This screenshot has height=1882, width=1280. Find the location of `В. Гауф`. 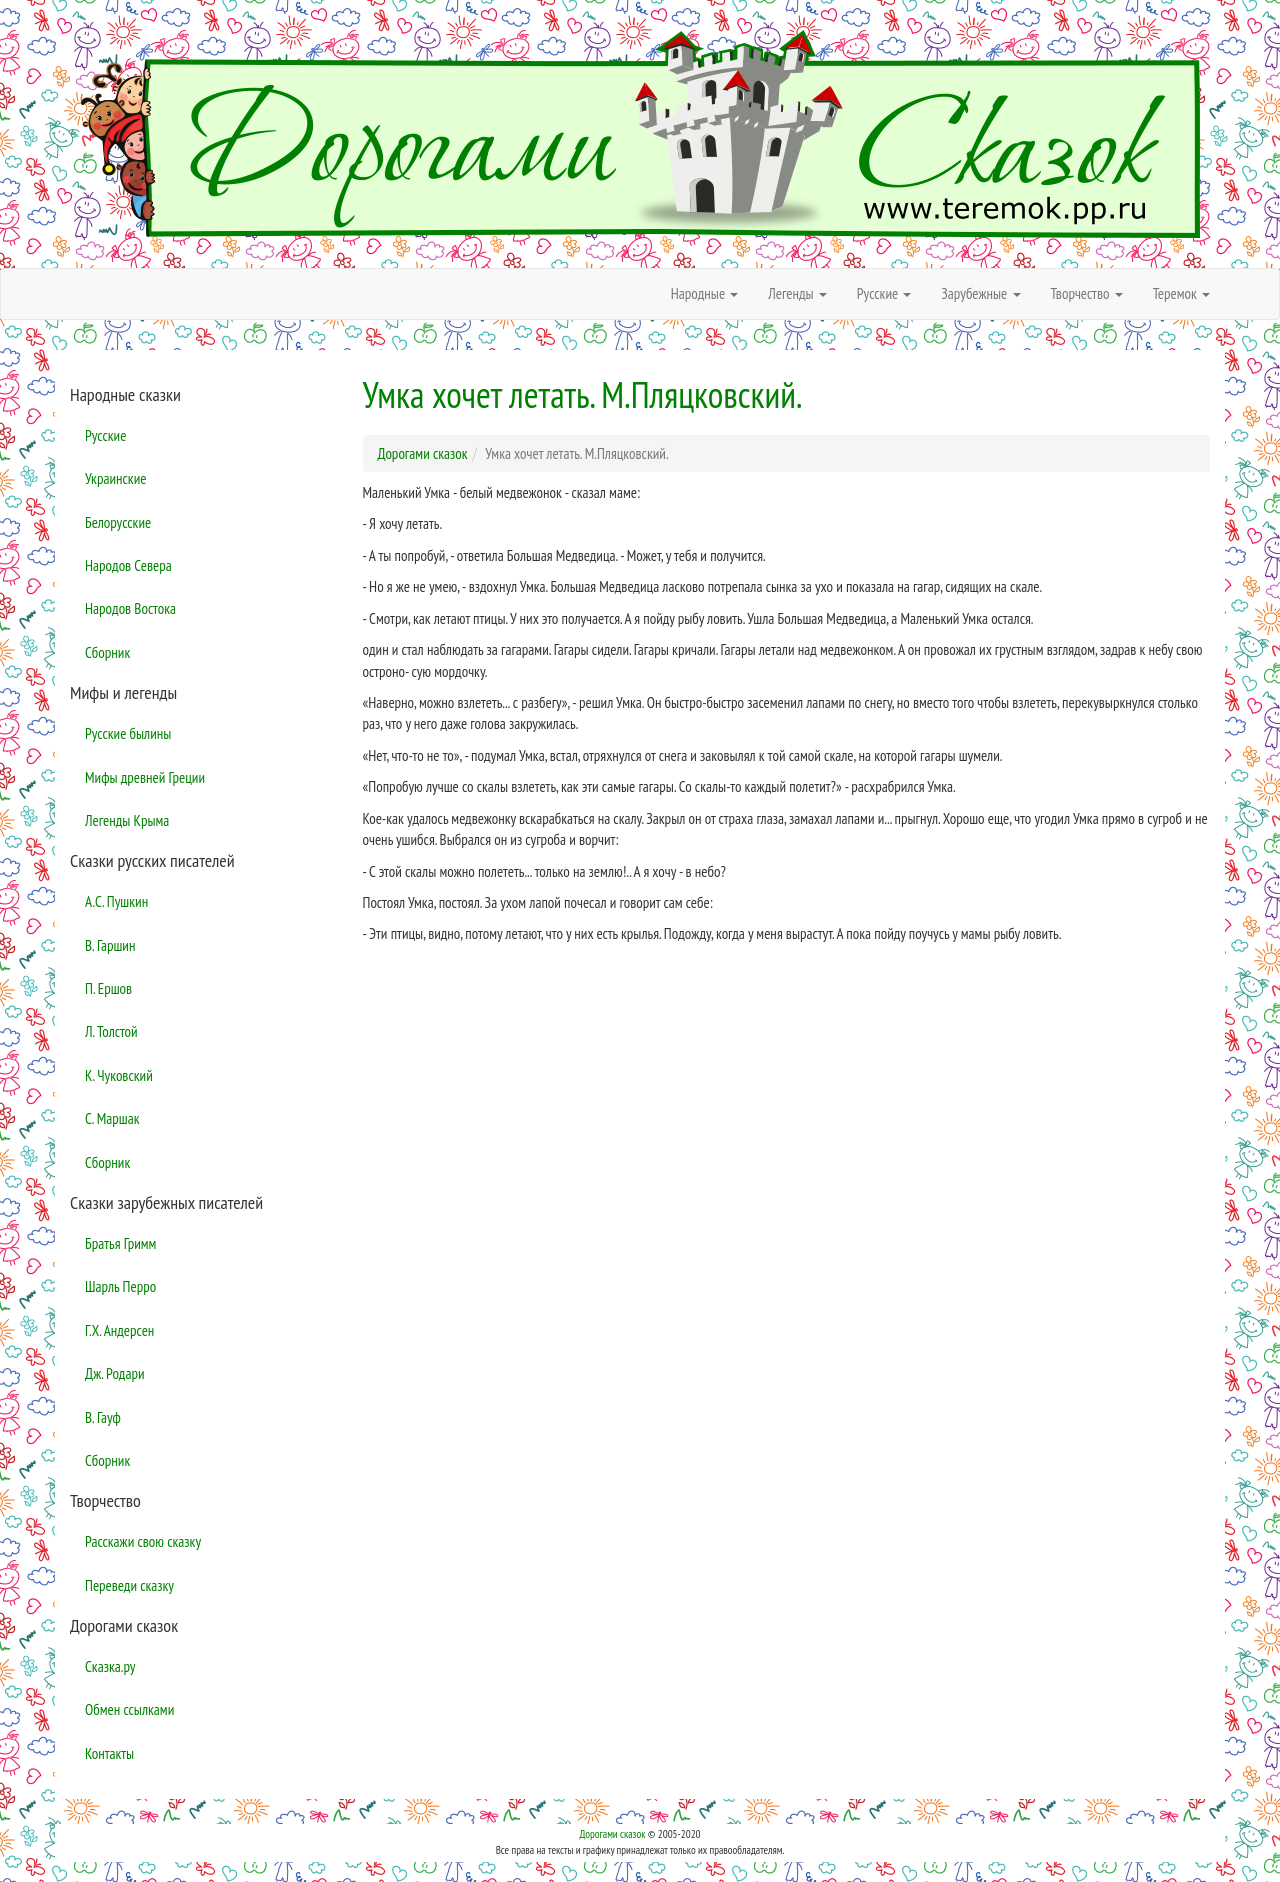

В. Гауф is located at coordinates (103, 1417).